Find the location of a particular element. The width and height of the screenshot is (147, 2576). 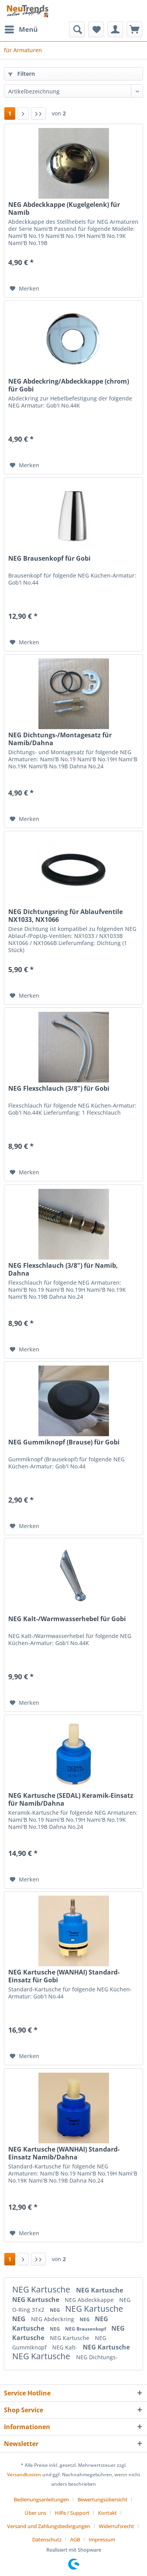

NEG Kartusche (WANHAI) Standard-Einsatz für Gobi is located at coordinates (64, 1976).